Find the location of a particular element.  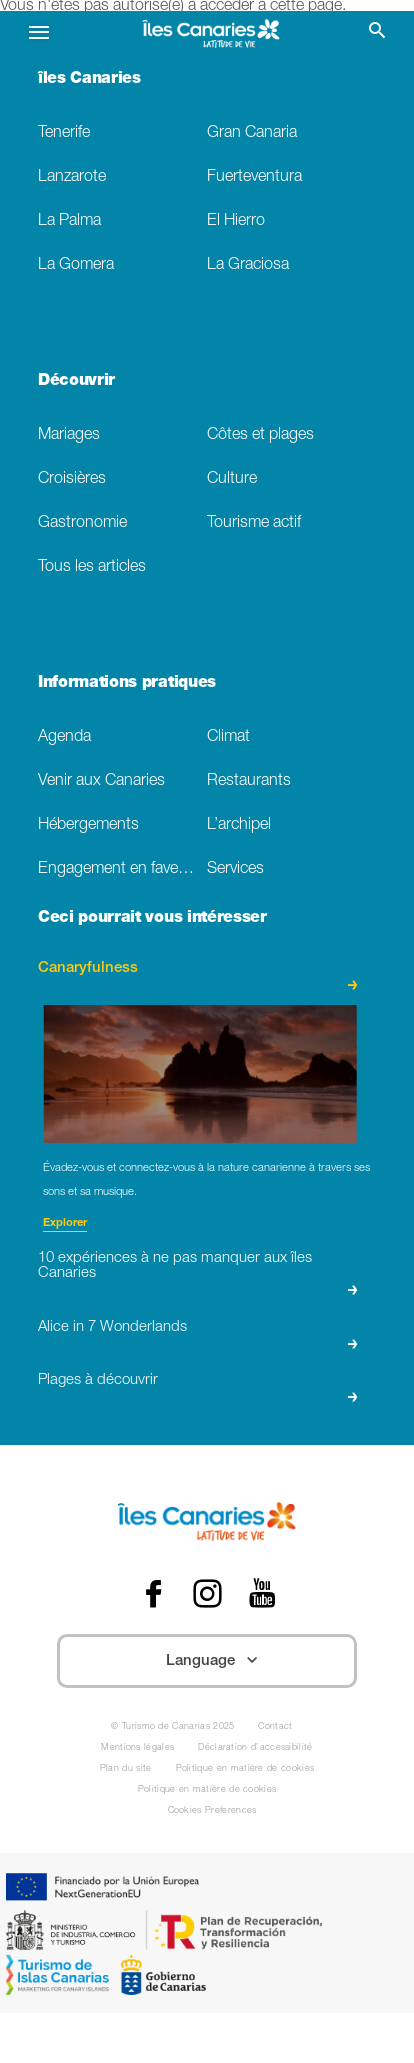

Climat is located at coordinates (228, 737).